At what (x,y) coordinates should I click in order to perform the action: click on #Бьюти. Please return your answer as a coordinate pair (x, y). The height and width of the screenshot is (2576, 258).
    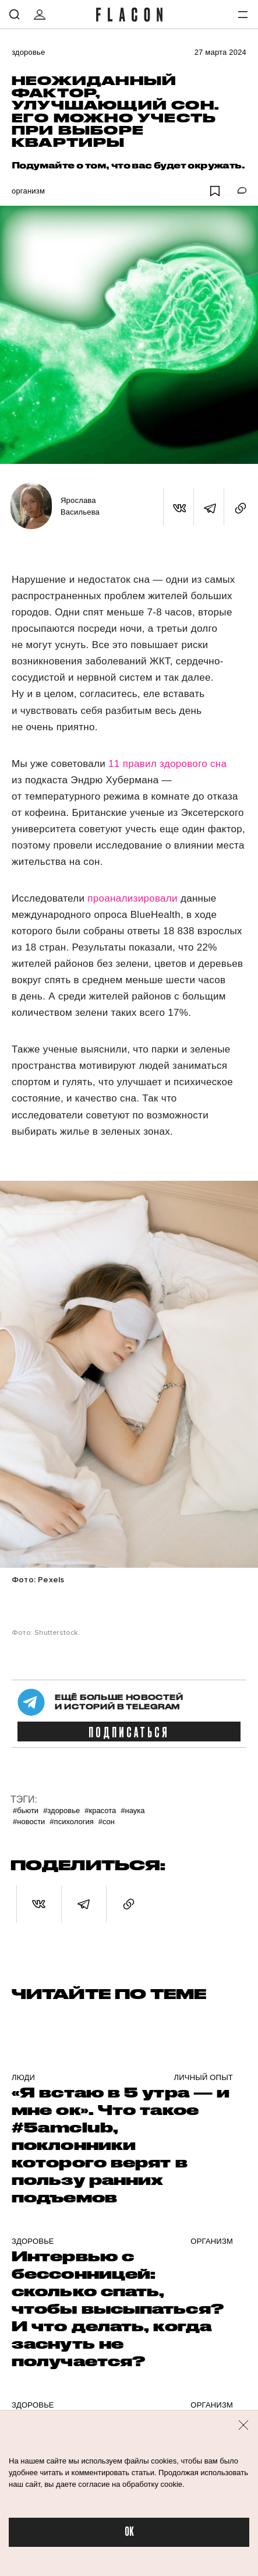
    Looking at the image, I should click on (25, 1810).